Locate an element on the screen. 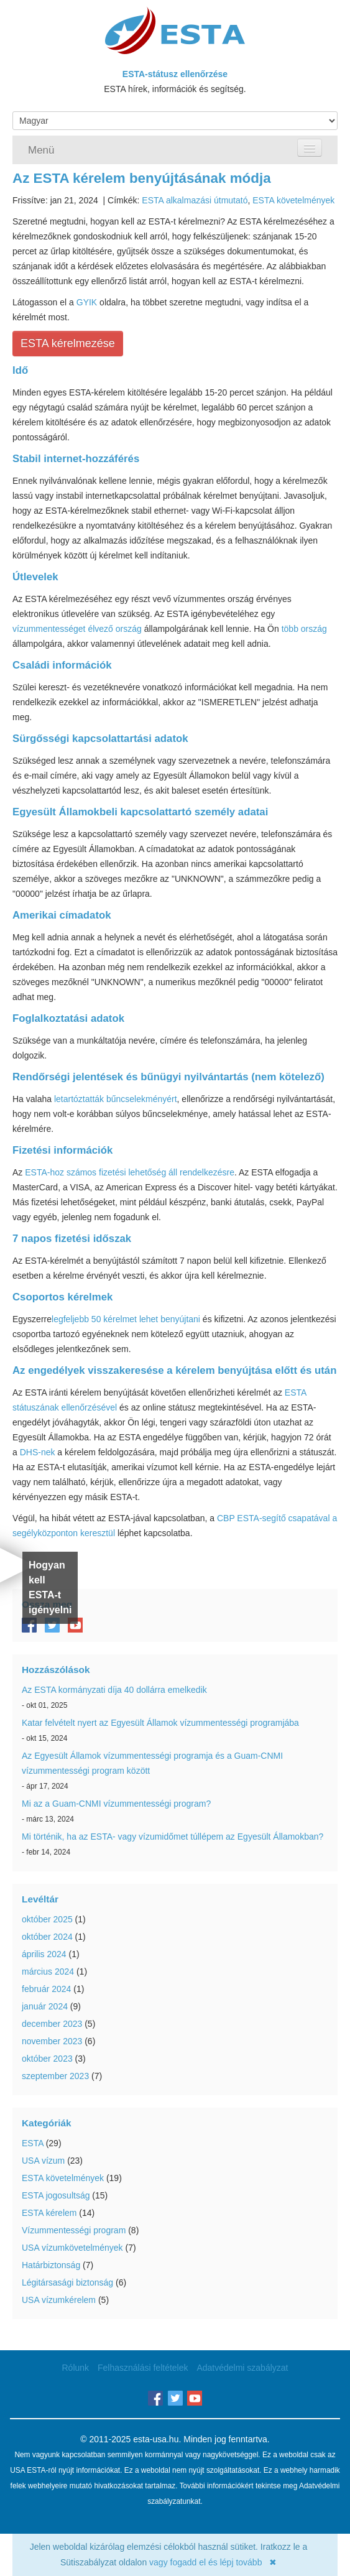  letartóztatták bűncselekményért is located at coordinates (115, 1099).